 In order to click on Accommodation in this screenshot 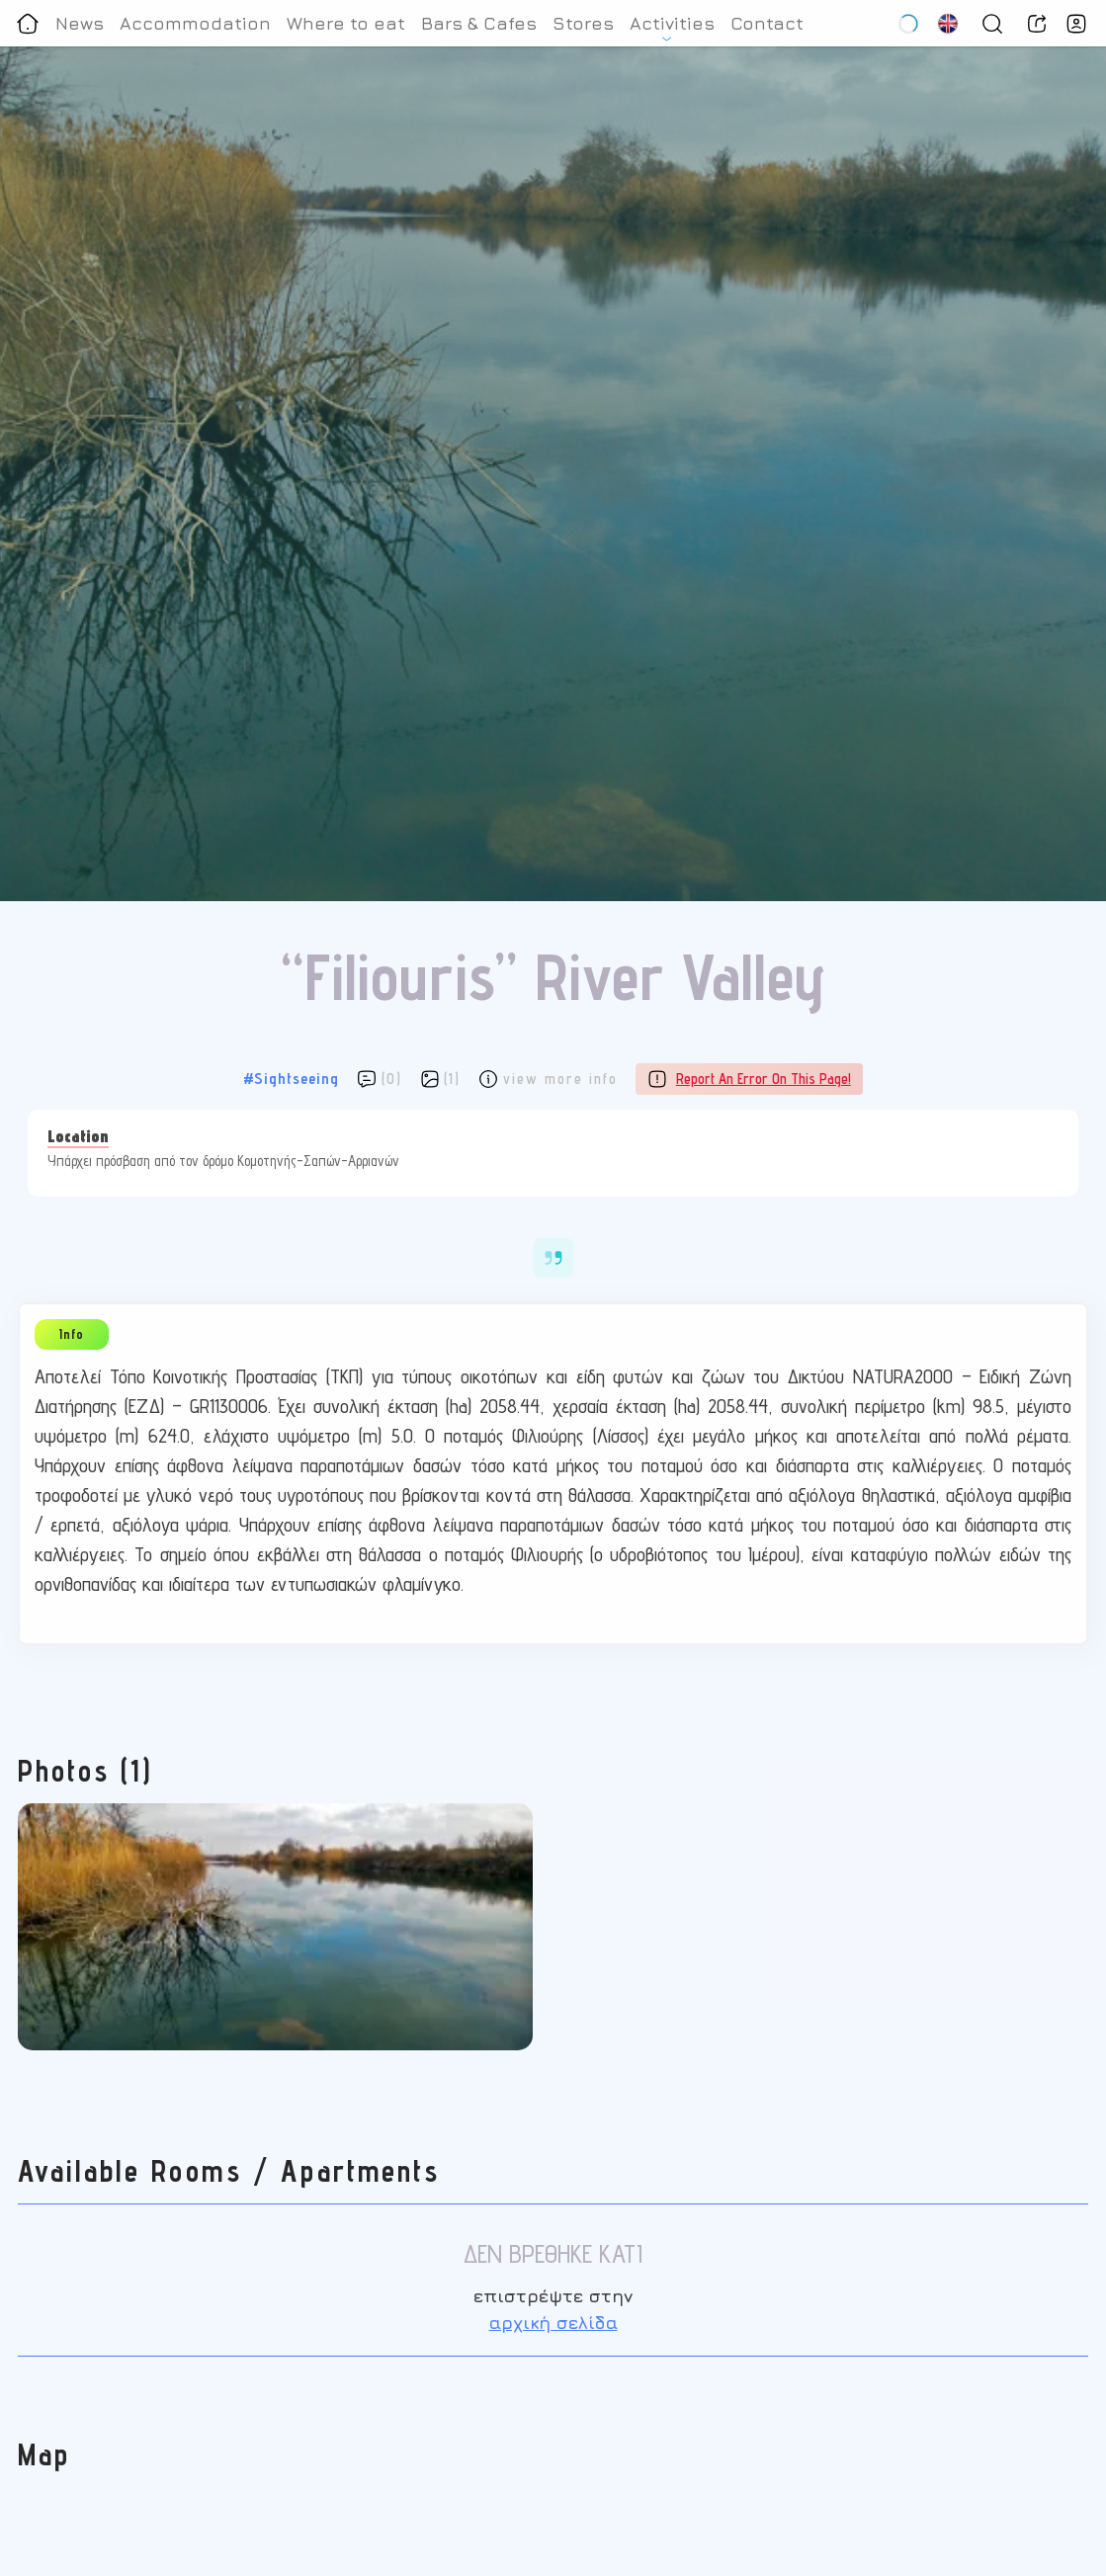, I will do `click(195, 23)`.